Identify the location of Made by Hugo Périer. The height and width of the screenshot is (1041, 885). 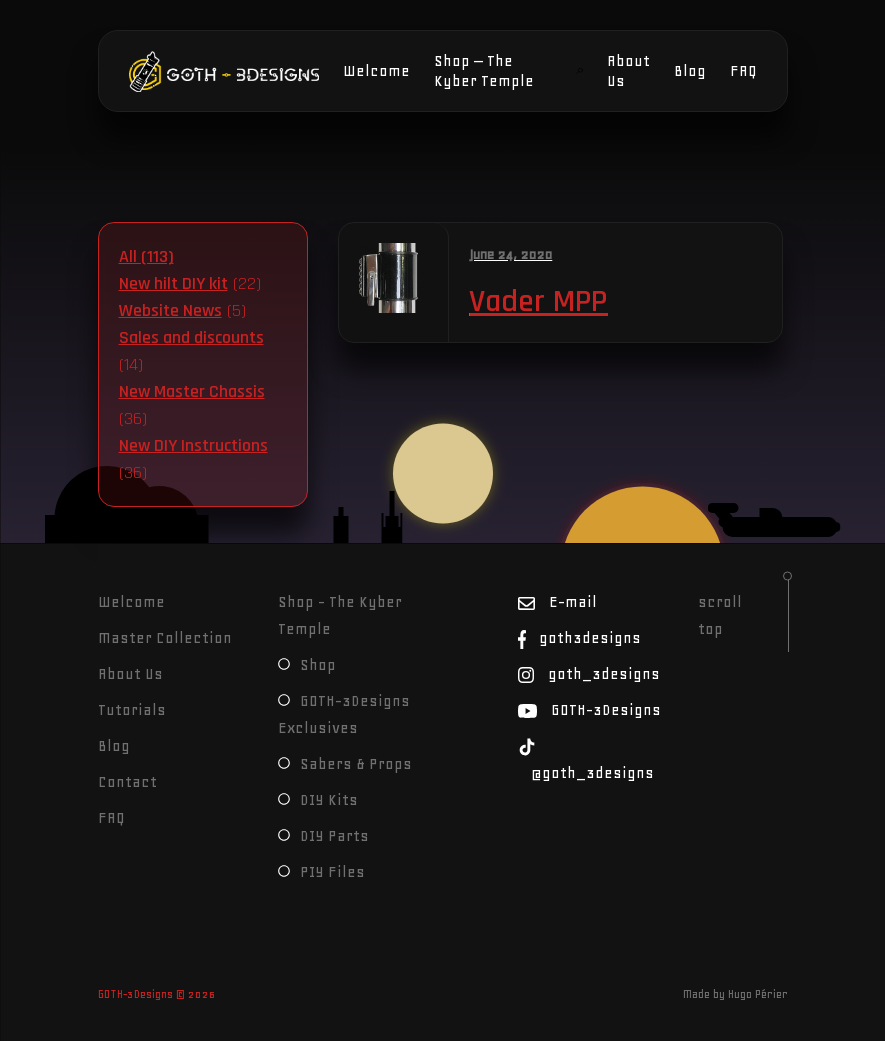
(735, 994).